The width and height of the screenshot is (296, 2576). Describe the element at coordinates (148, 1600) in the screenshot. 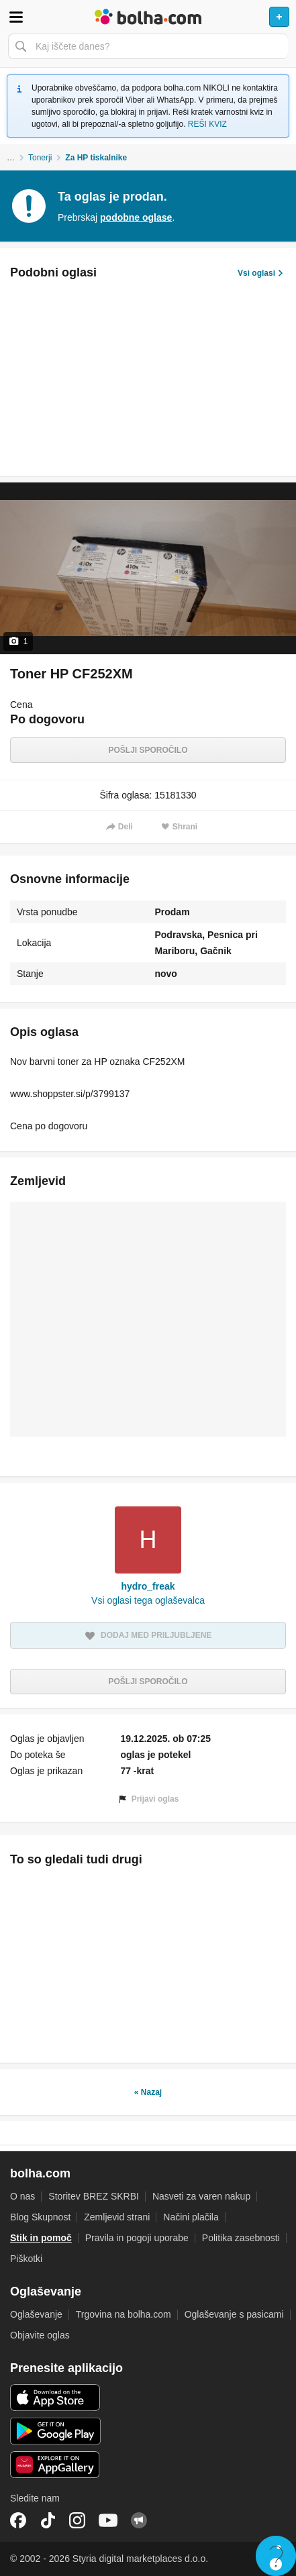

I see `Vsi oglasi tega oglaševalca` at that location.